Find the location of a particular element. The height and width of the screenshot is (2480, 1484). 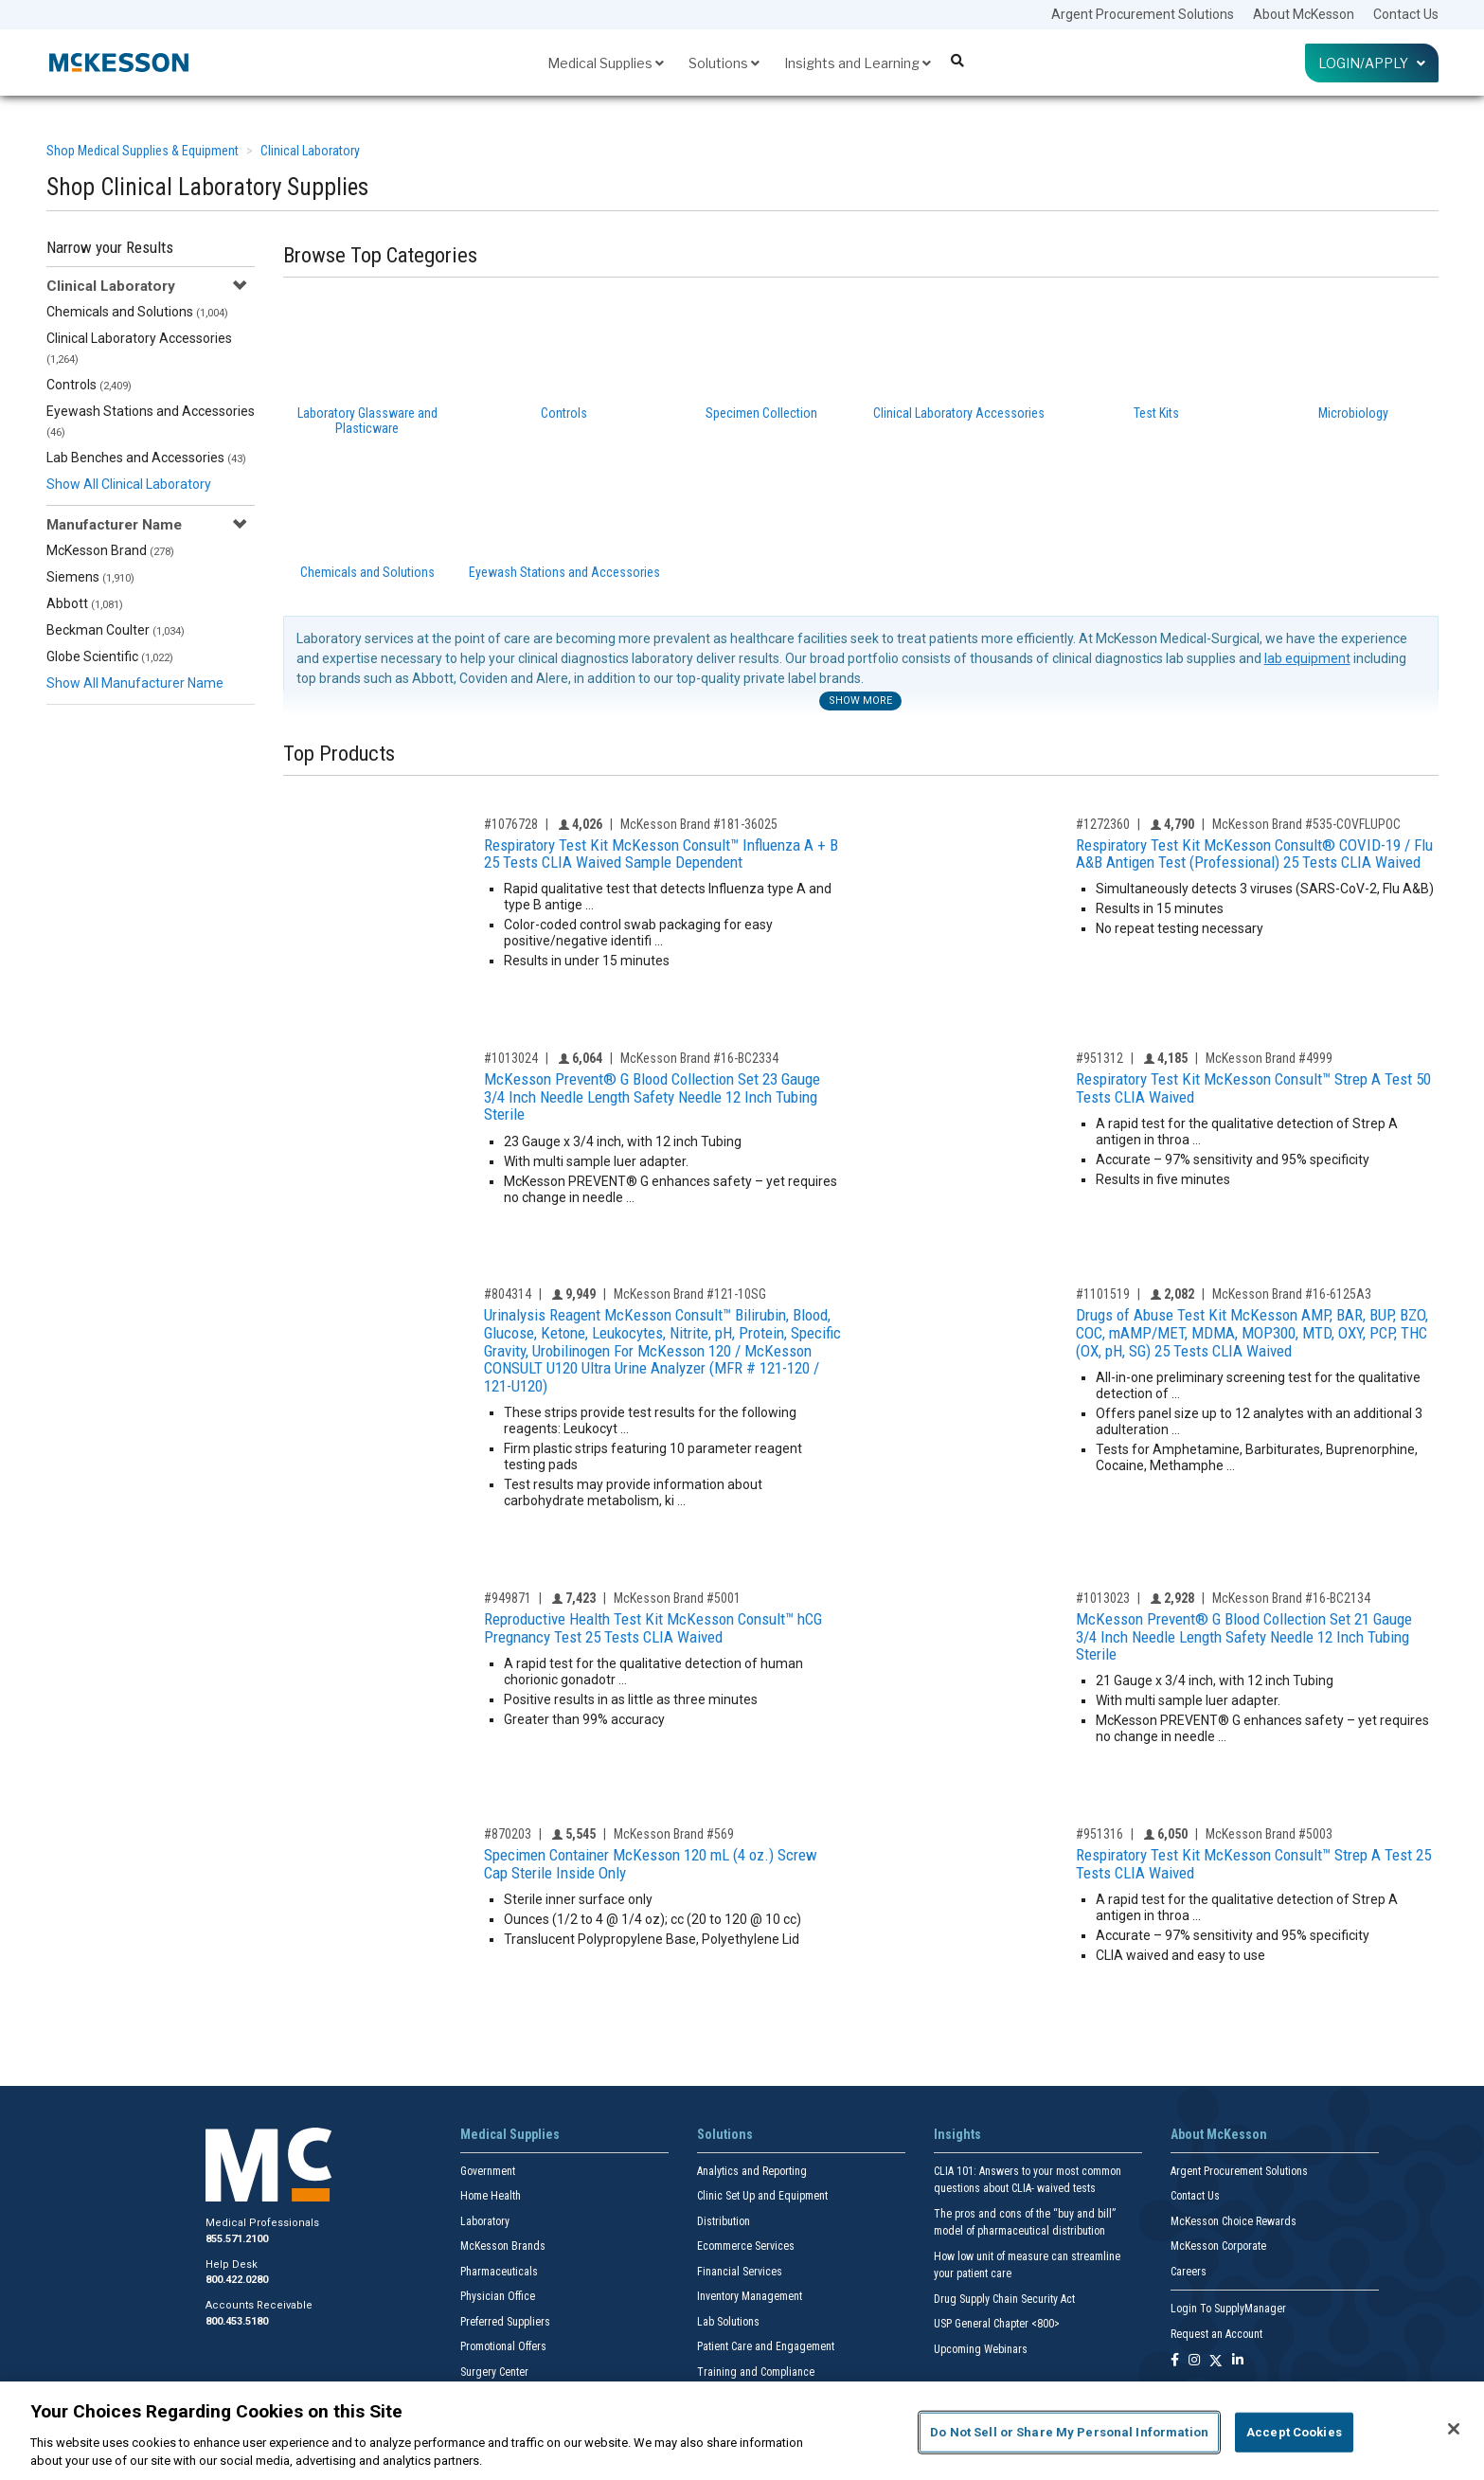

Request an Account is located at coordinates (1216, 2334).